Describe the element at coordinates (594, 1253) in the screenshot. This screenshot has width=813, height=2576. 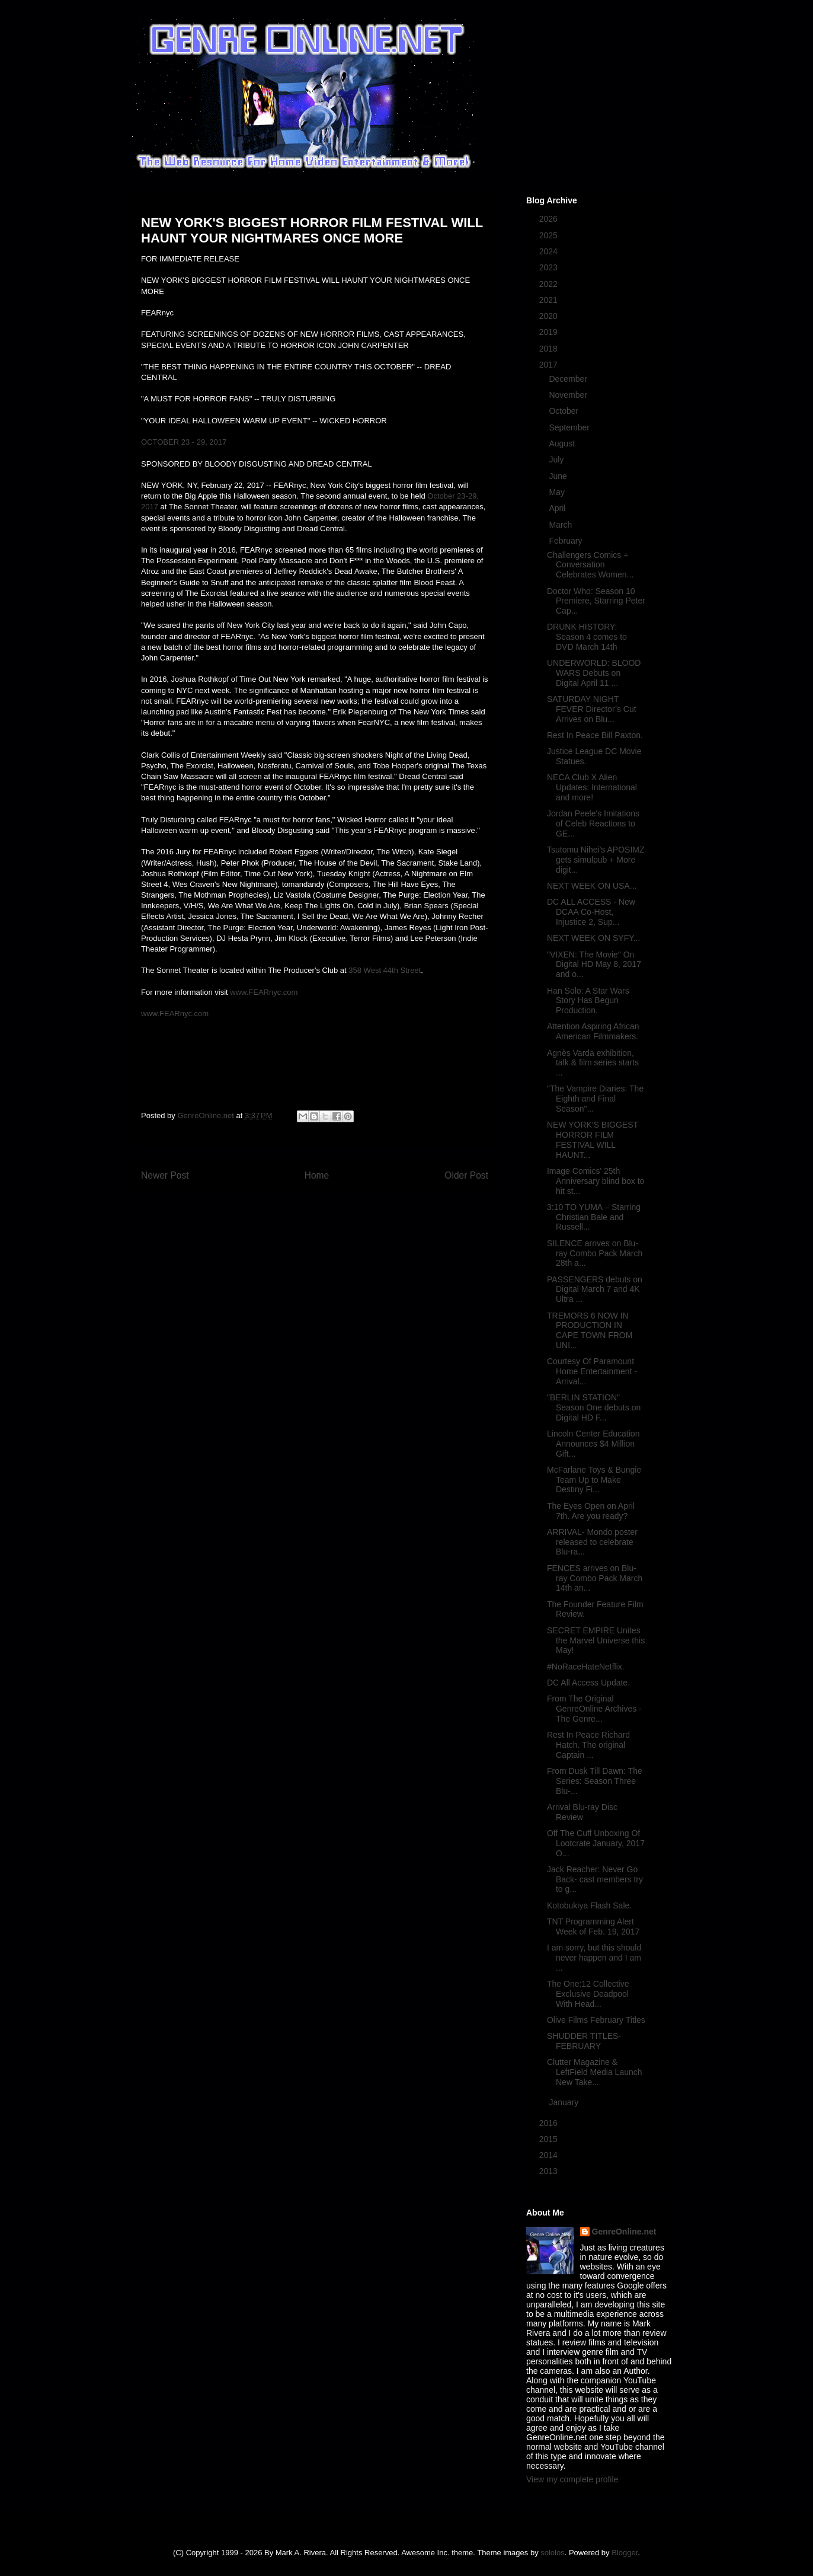
I see `SILENCE arrives on Blu-ray Combo Pack March 28th a...` at that location.